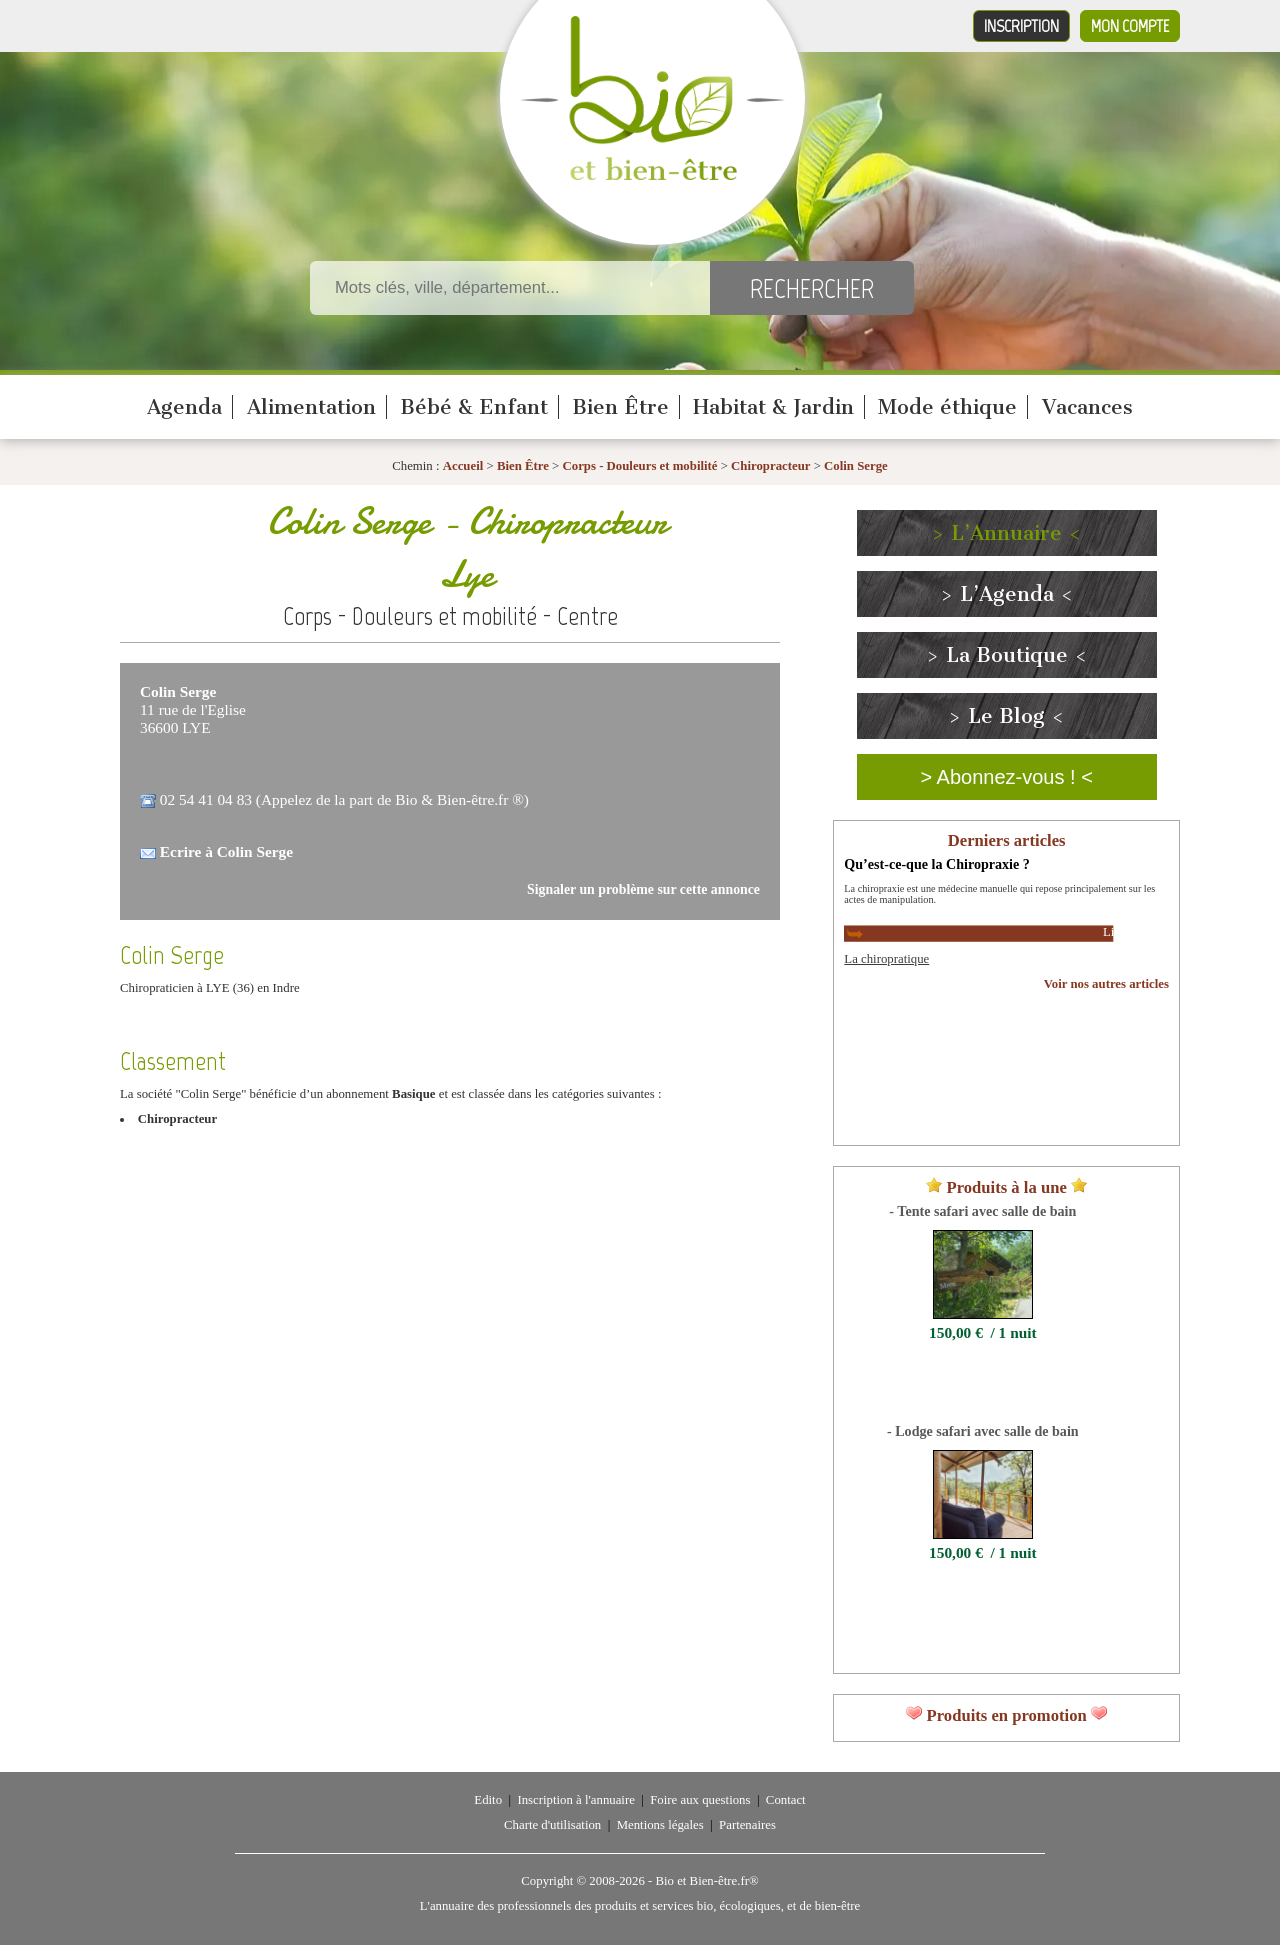 Image resolution: width=1280 pixels, height=1945 pixels. What do you see at coordinates (1130, 26) in the screenshot?
I see `Mon compte` at bounding box center [1130, 26].